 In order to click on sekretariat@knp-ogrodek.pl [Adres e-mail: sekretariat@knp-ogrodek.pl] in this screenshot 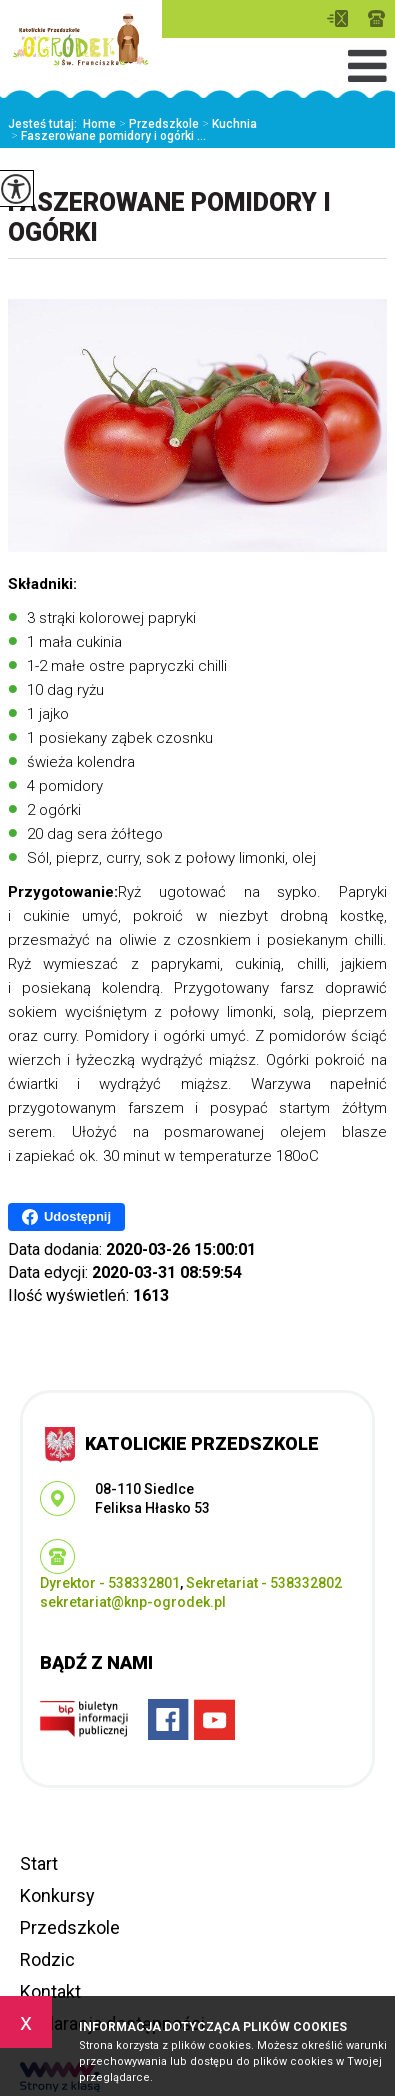, I will do `click(133, 1602)`.